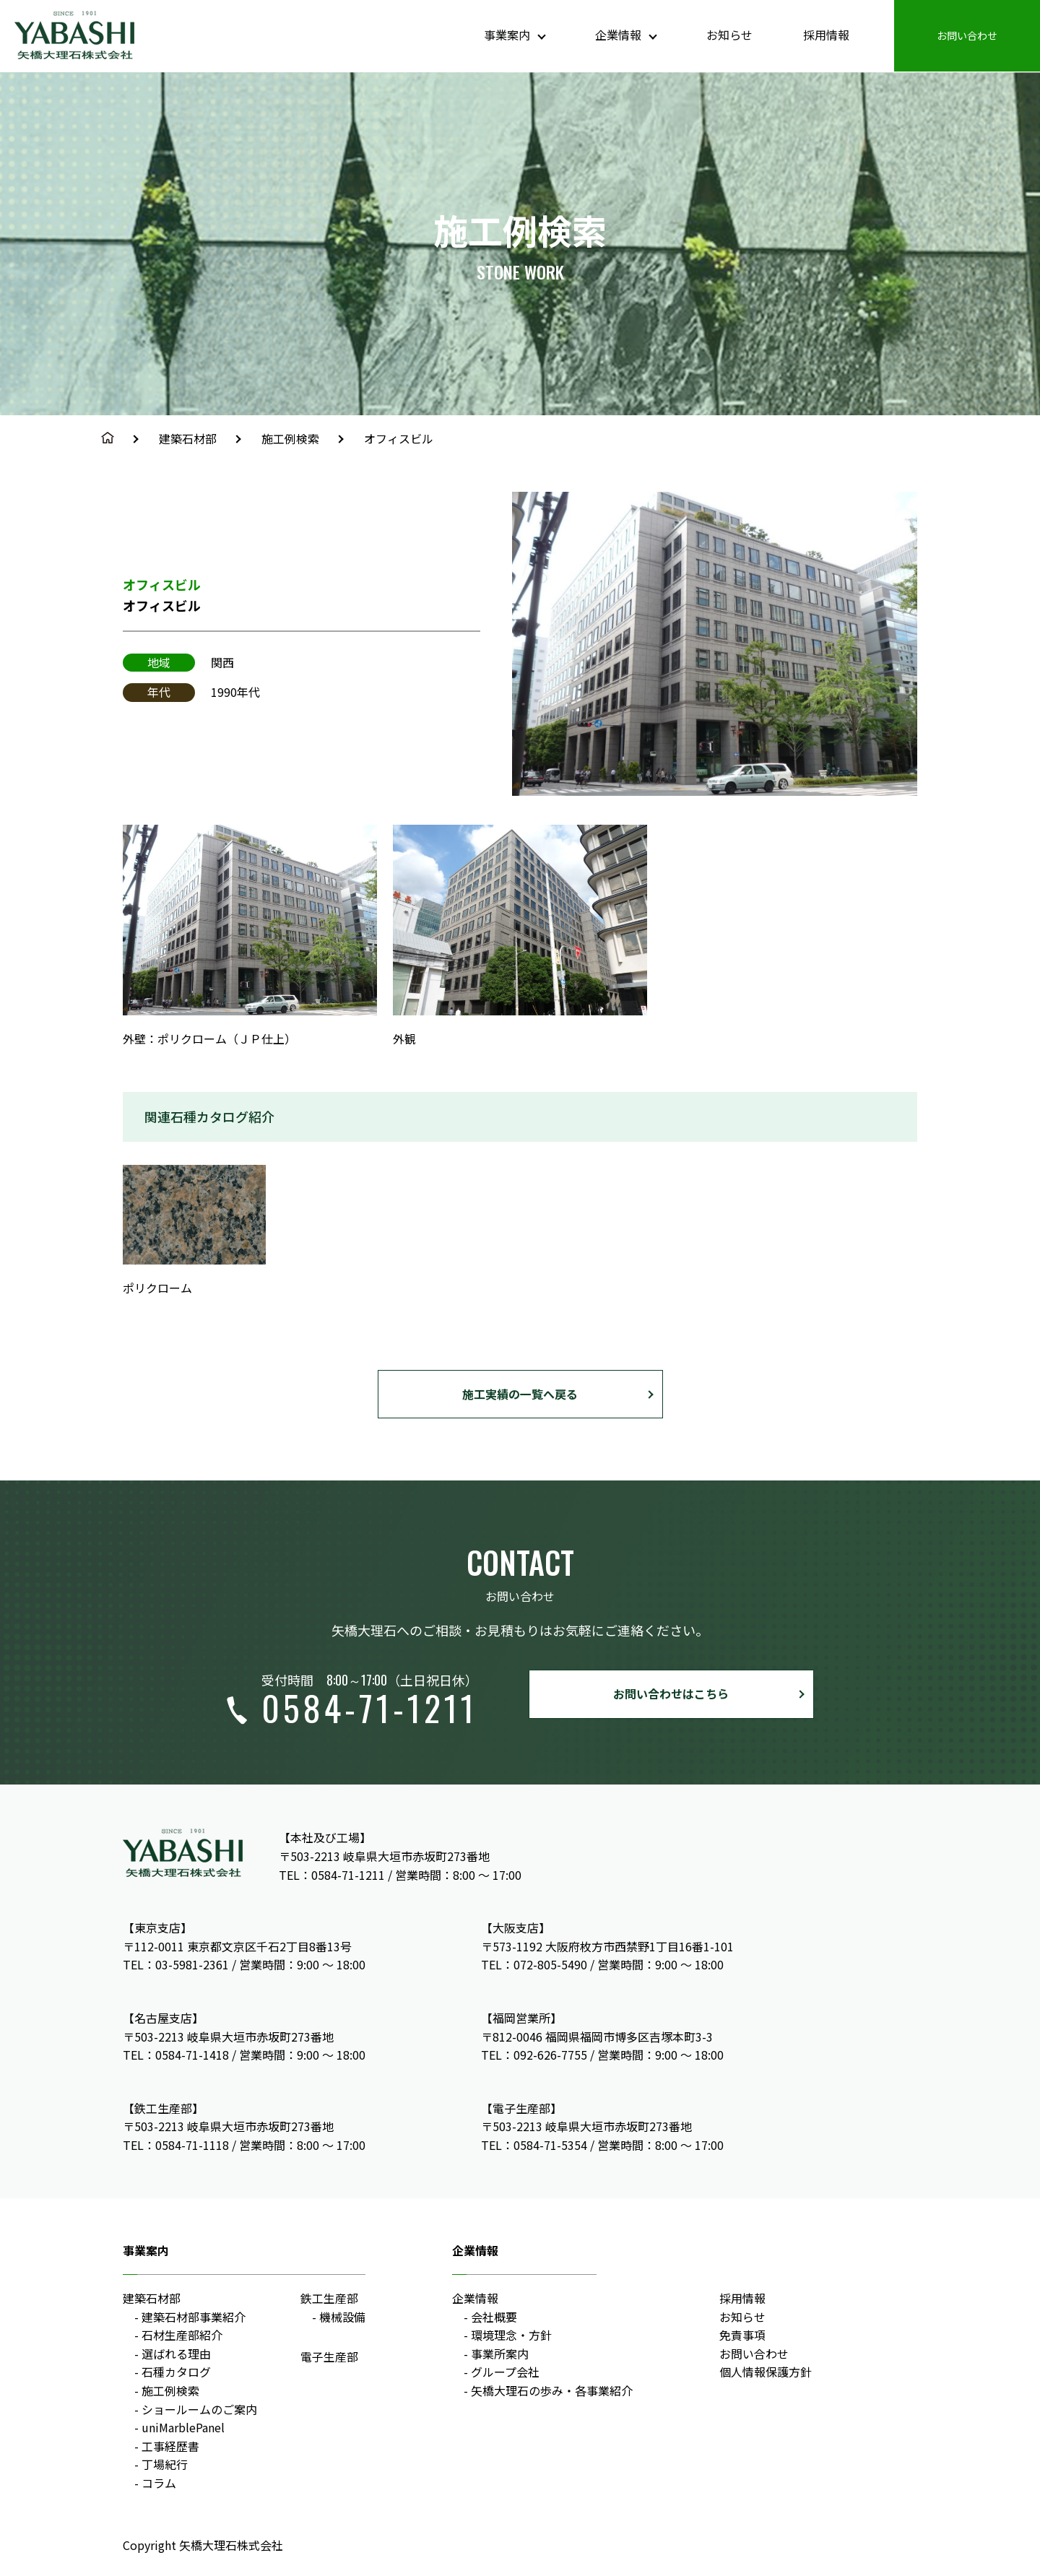  Describe the element at coordinates (329, 2298) in the screenshot. I see `鉄工生産部` at that location.